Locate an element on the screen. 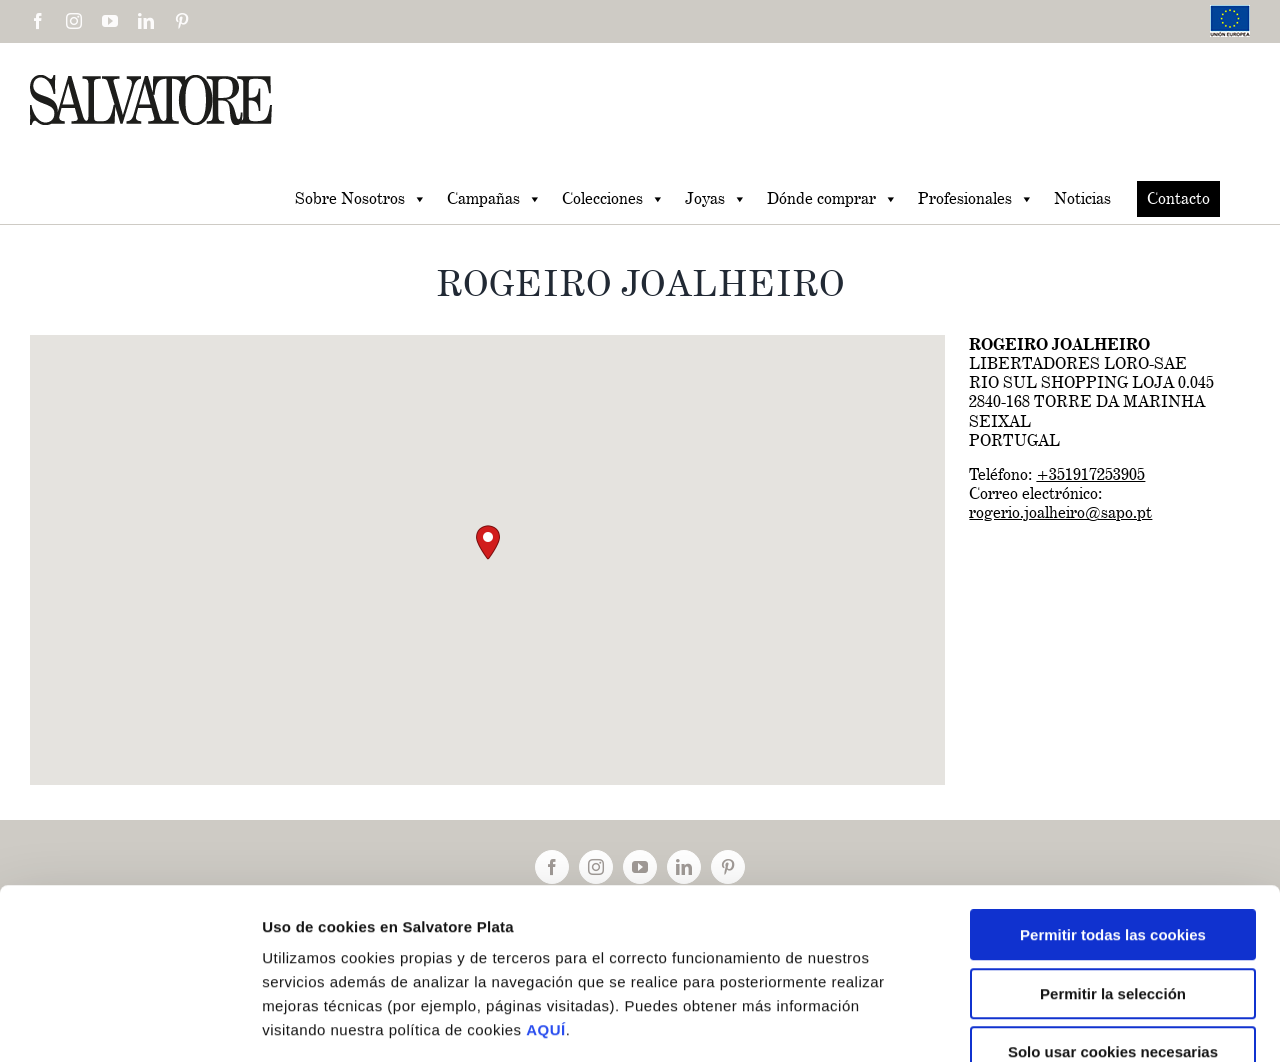 Image resolution: width=1280 pixels, height=1062 pixels. +351917253905 is located at coordinates (1090, 474).